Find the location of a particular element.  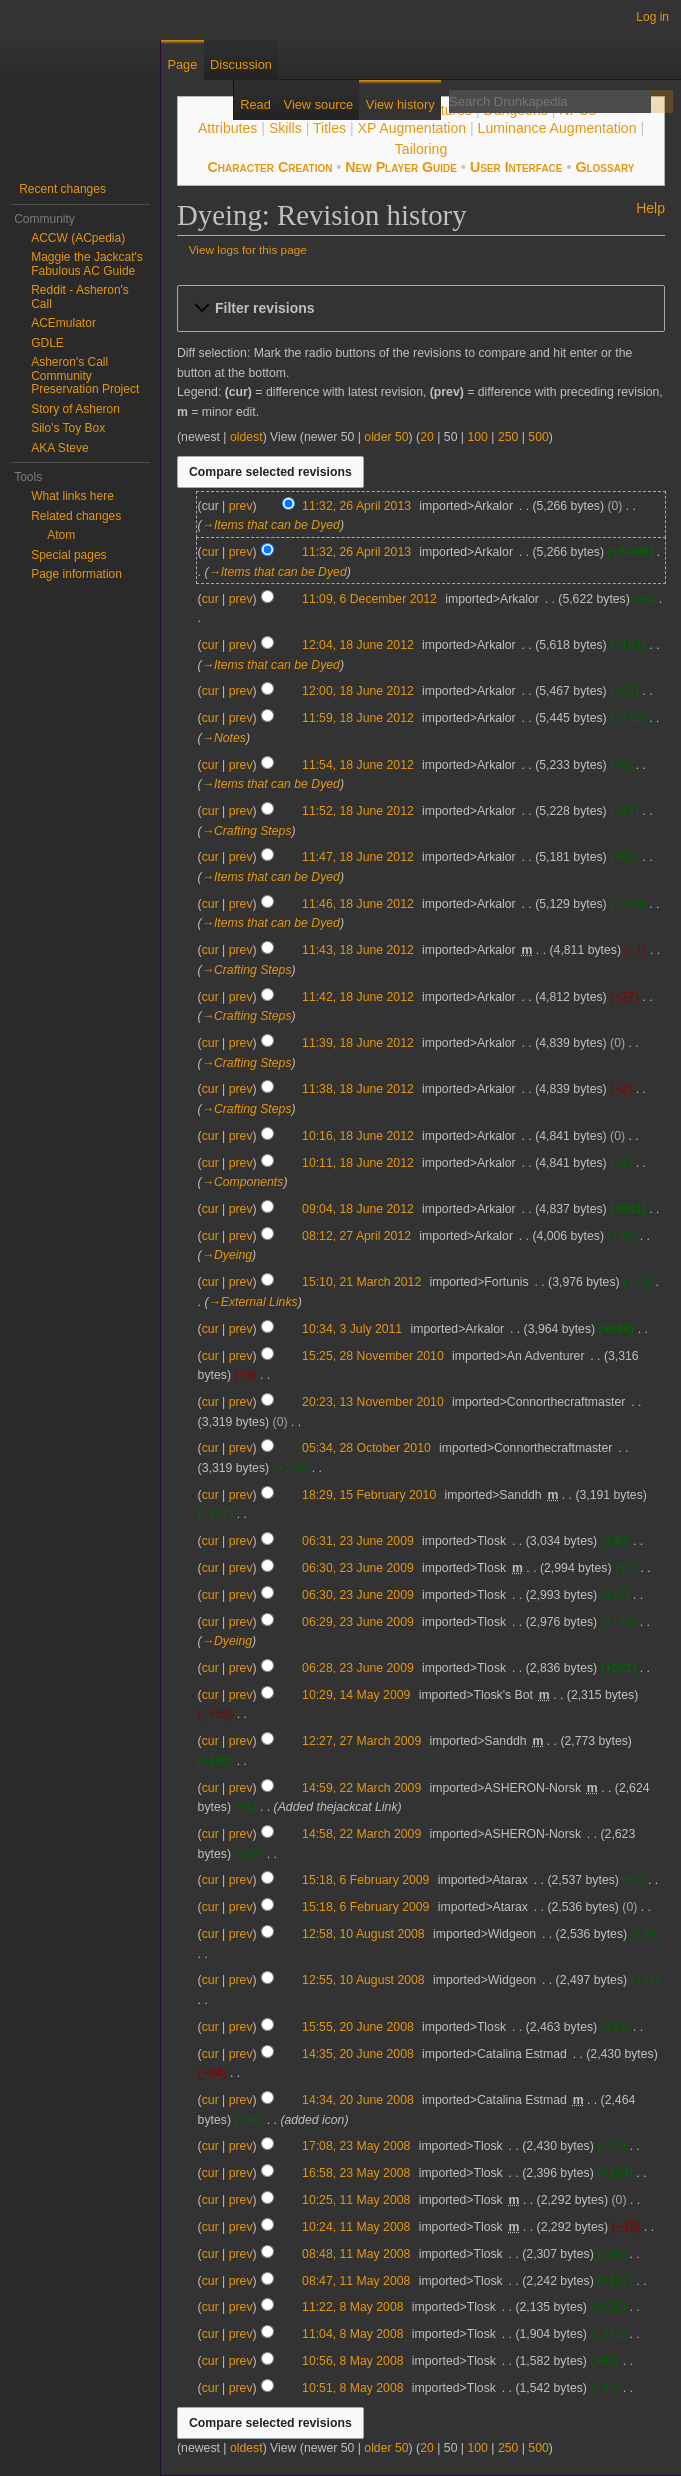

cur is located at coordinates (210, 552).